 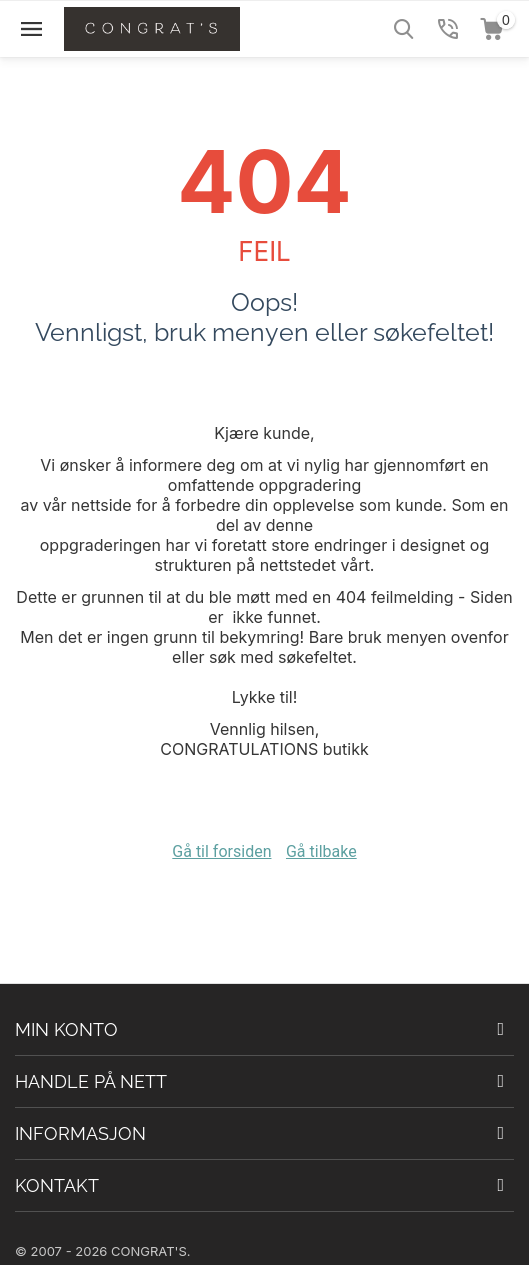 What do you see at coordinates (221, 851) in the screenshot?
I see `Gå til forsiden` at bounding box center [221, 851].